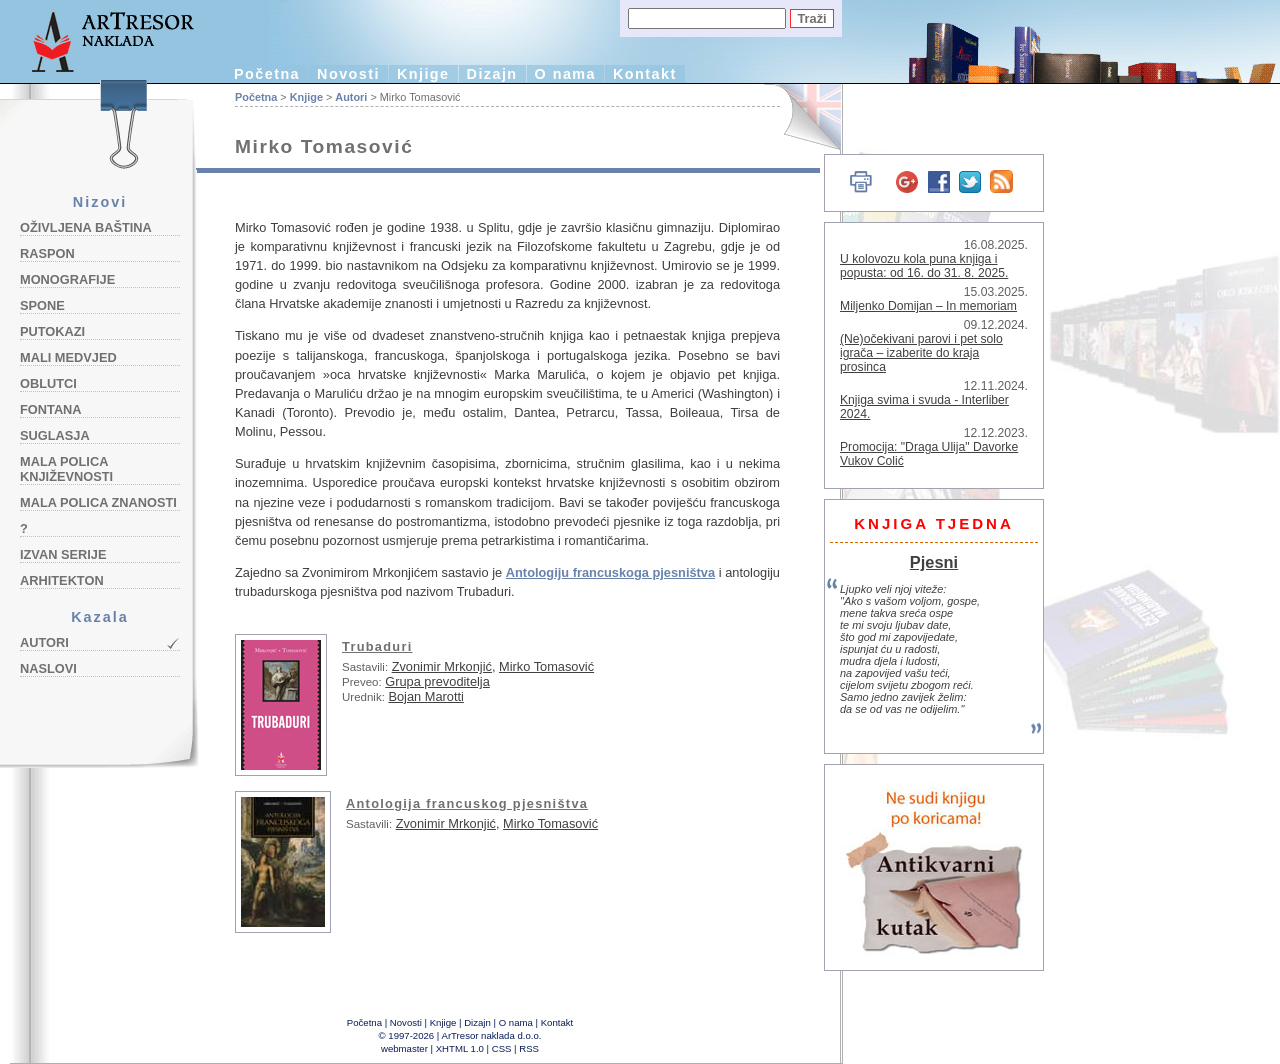 Image resolution: width=1280 pixels, height=1064 pixels. I want to click on XHTML 1.0, so click(460, 1048).